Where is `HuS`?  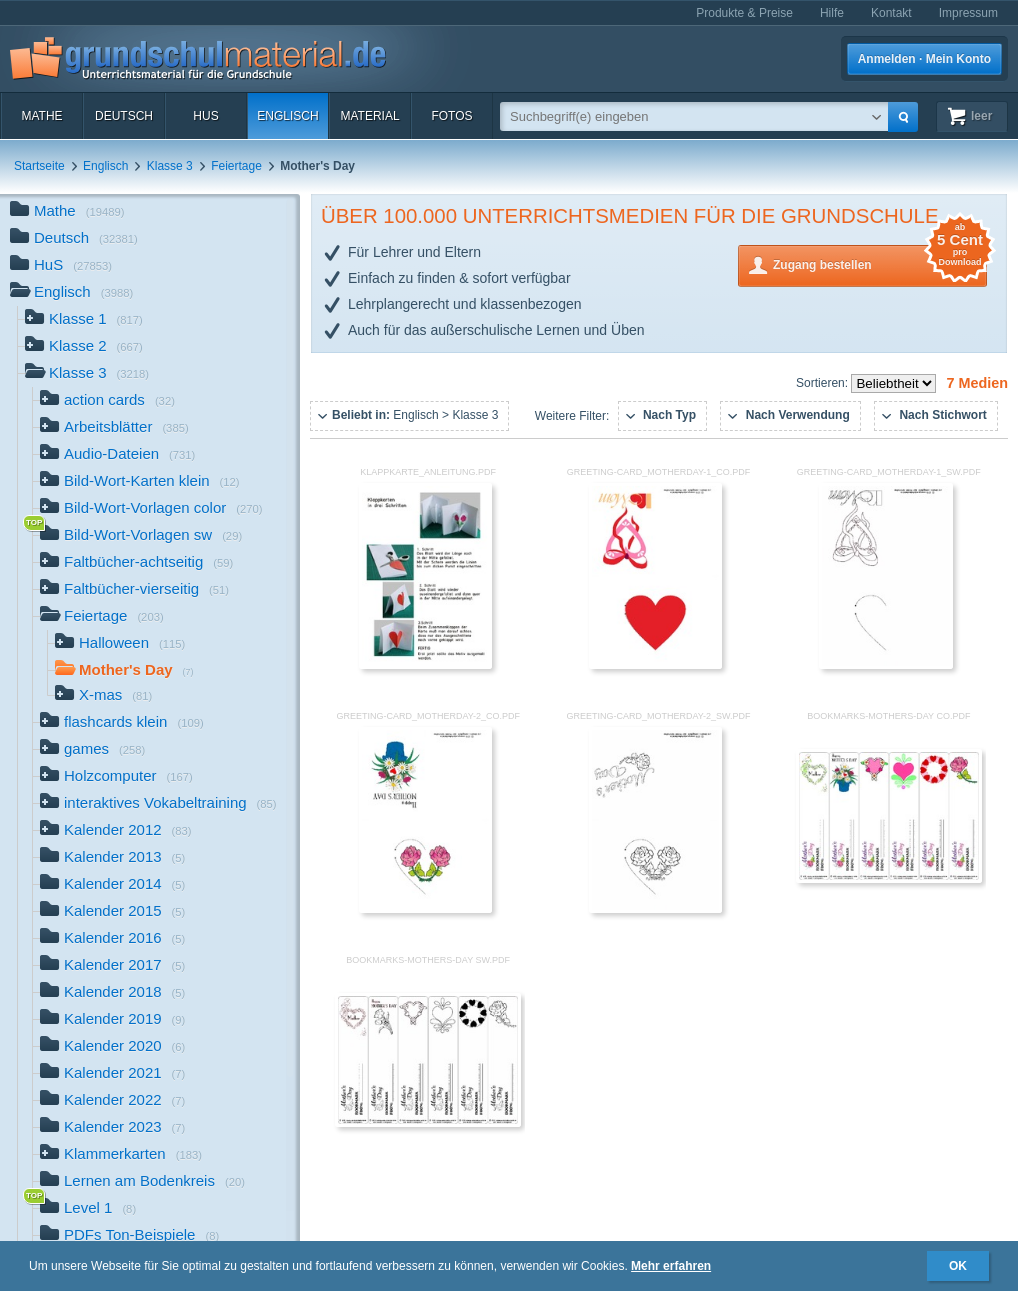 HuS is located at coordinates (205, 116).